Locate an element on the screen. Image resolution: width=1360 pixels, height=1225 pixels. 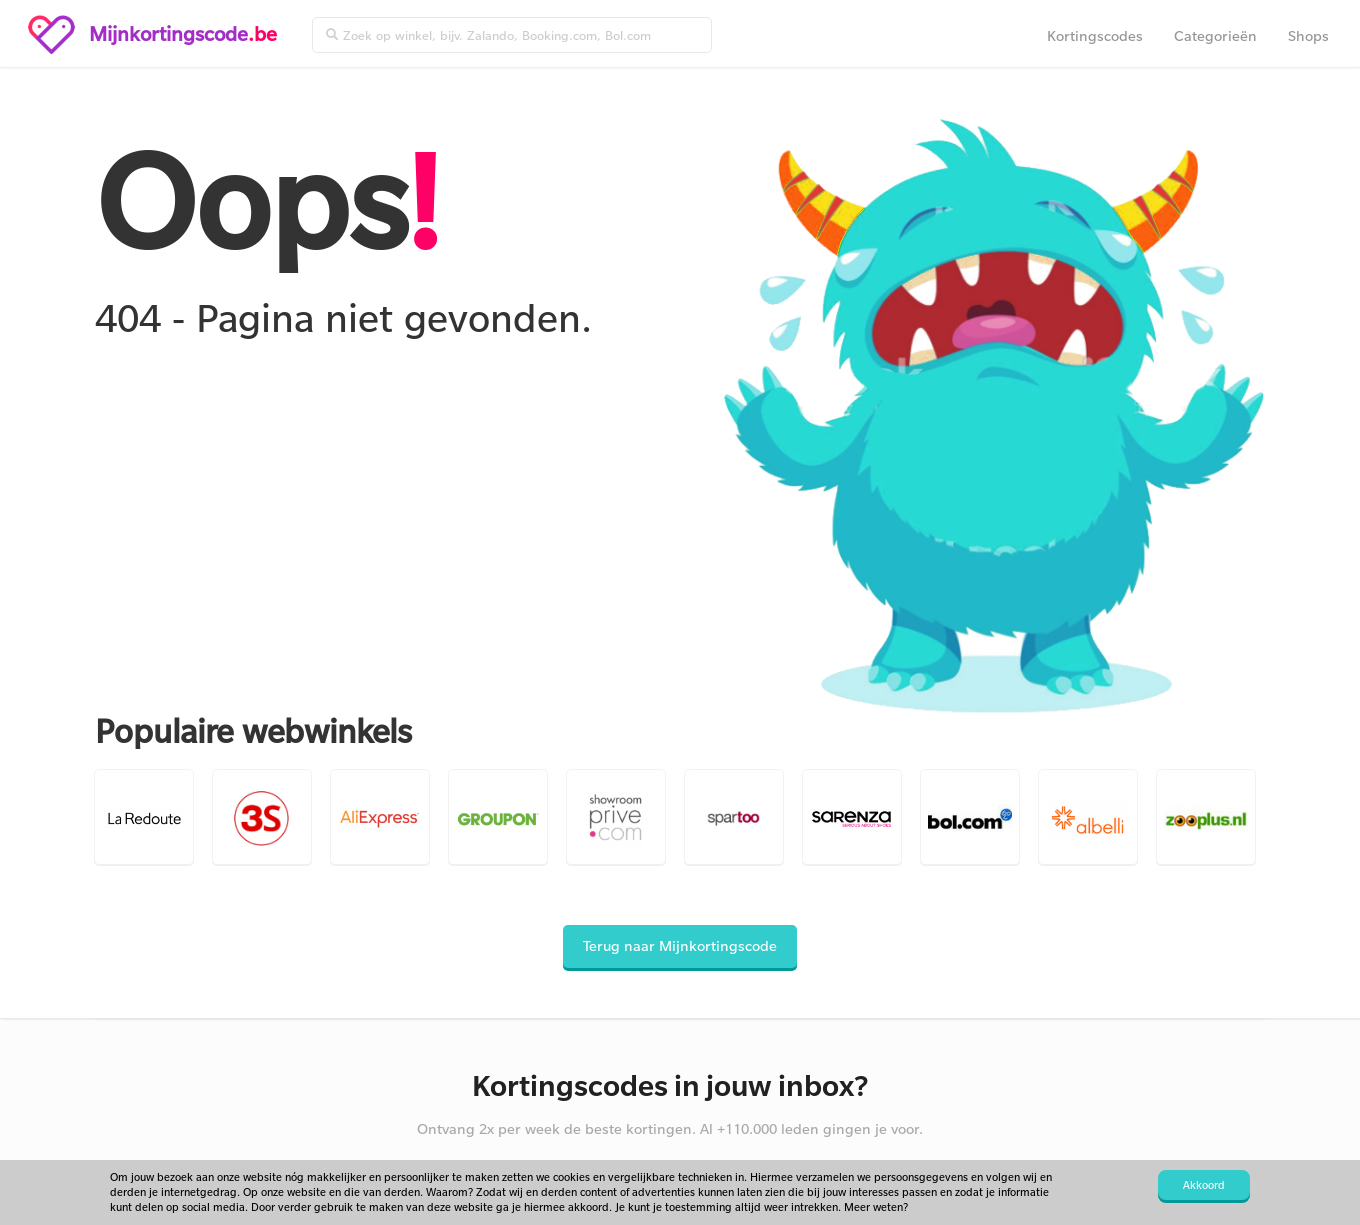
Terug naar Mijnkortingscode is located at coordinates (680, 945).